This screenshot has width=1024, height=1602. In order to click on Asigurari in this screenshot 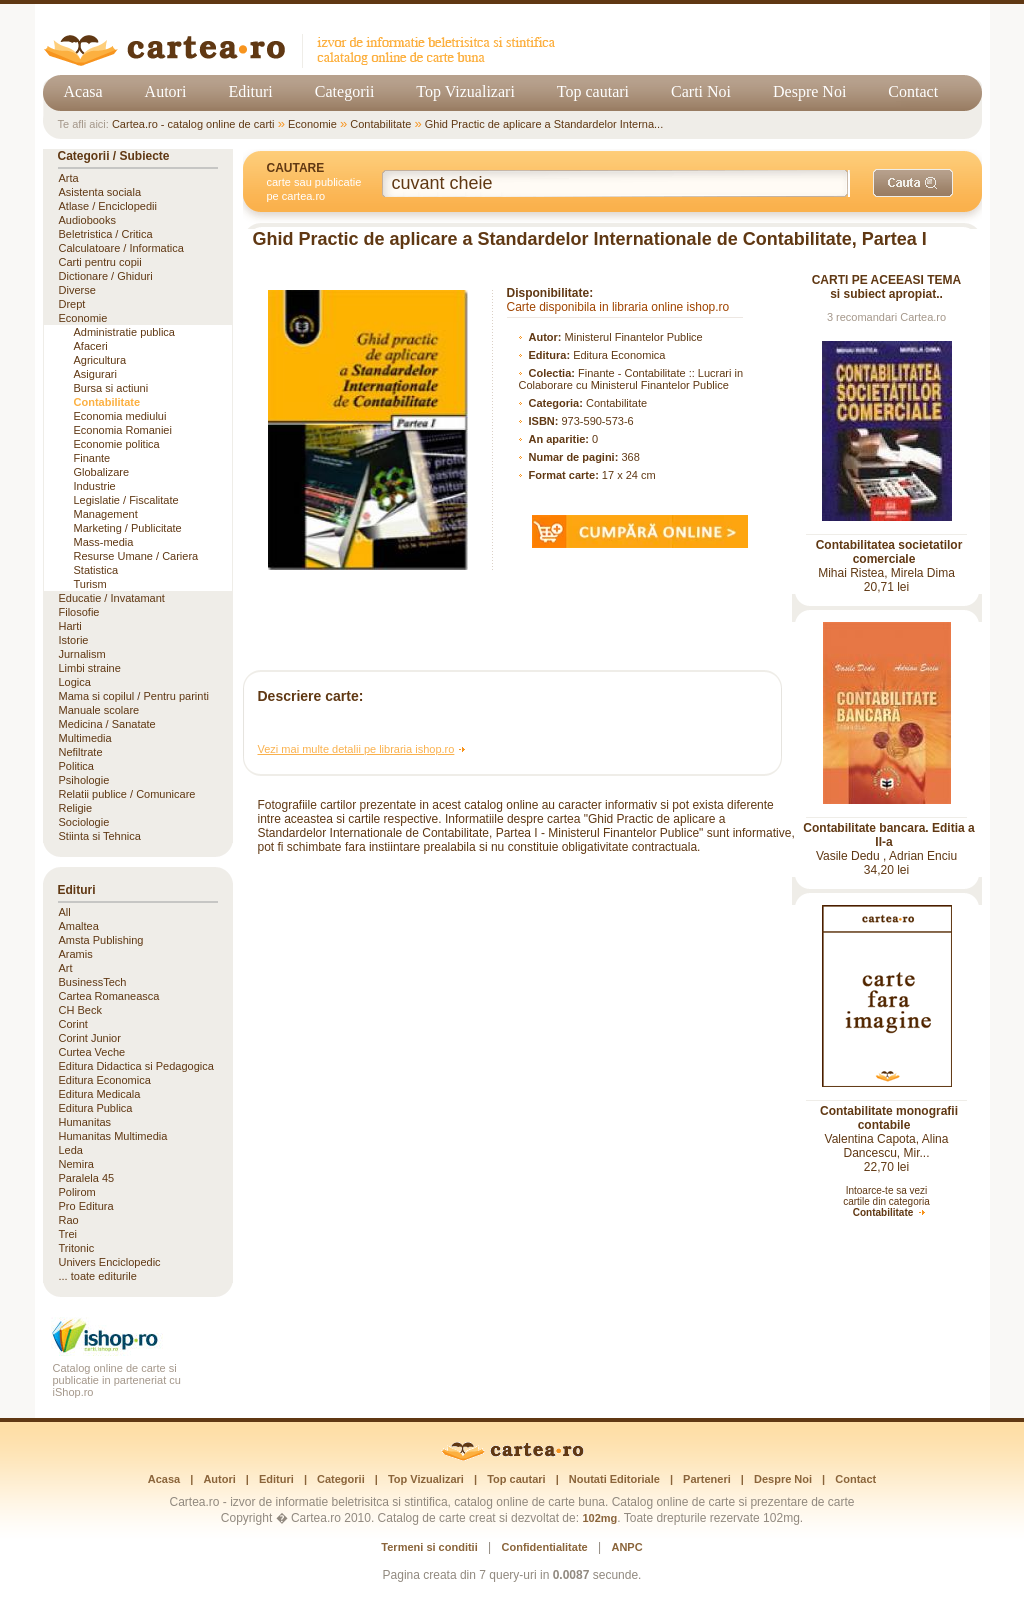, I will do `click(95, 374)`.